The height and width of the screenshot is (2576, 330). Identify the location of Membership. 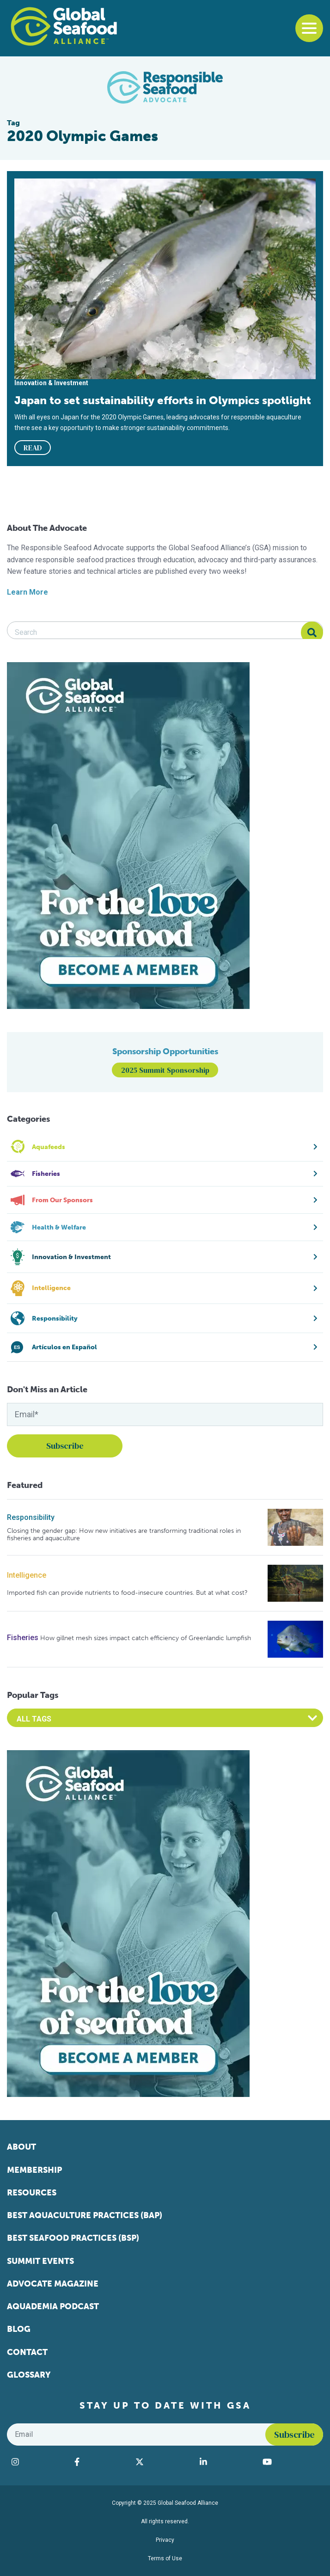
(34, 2170).